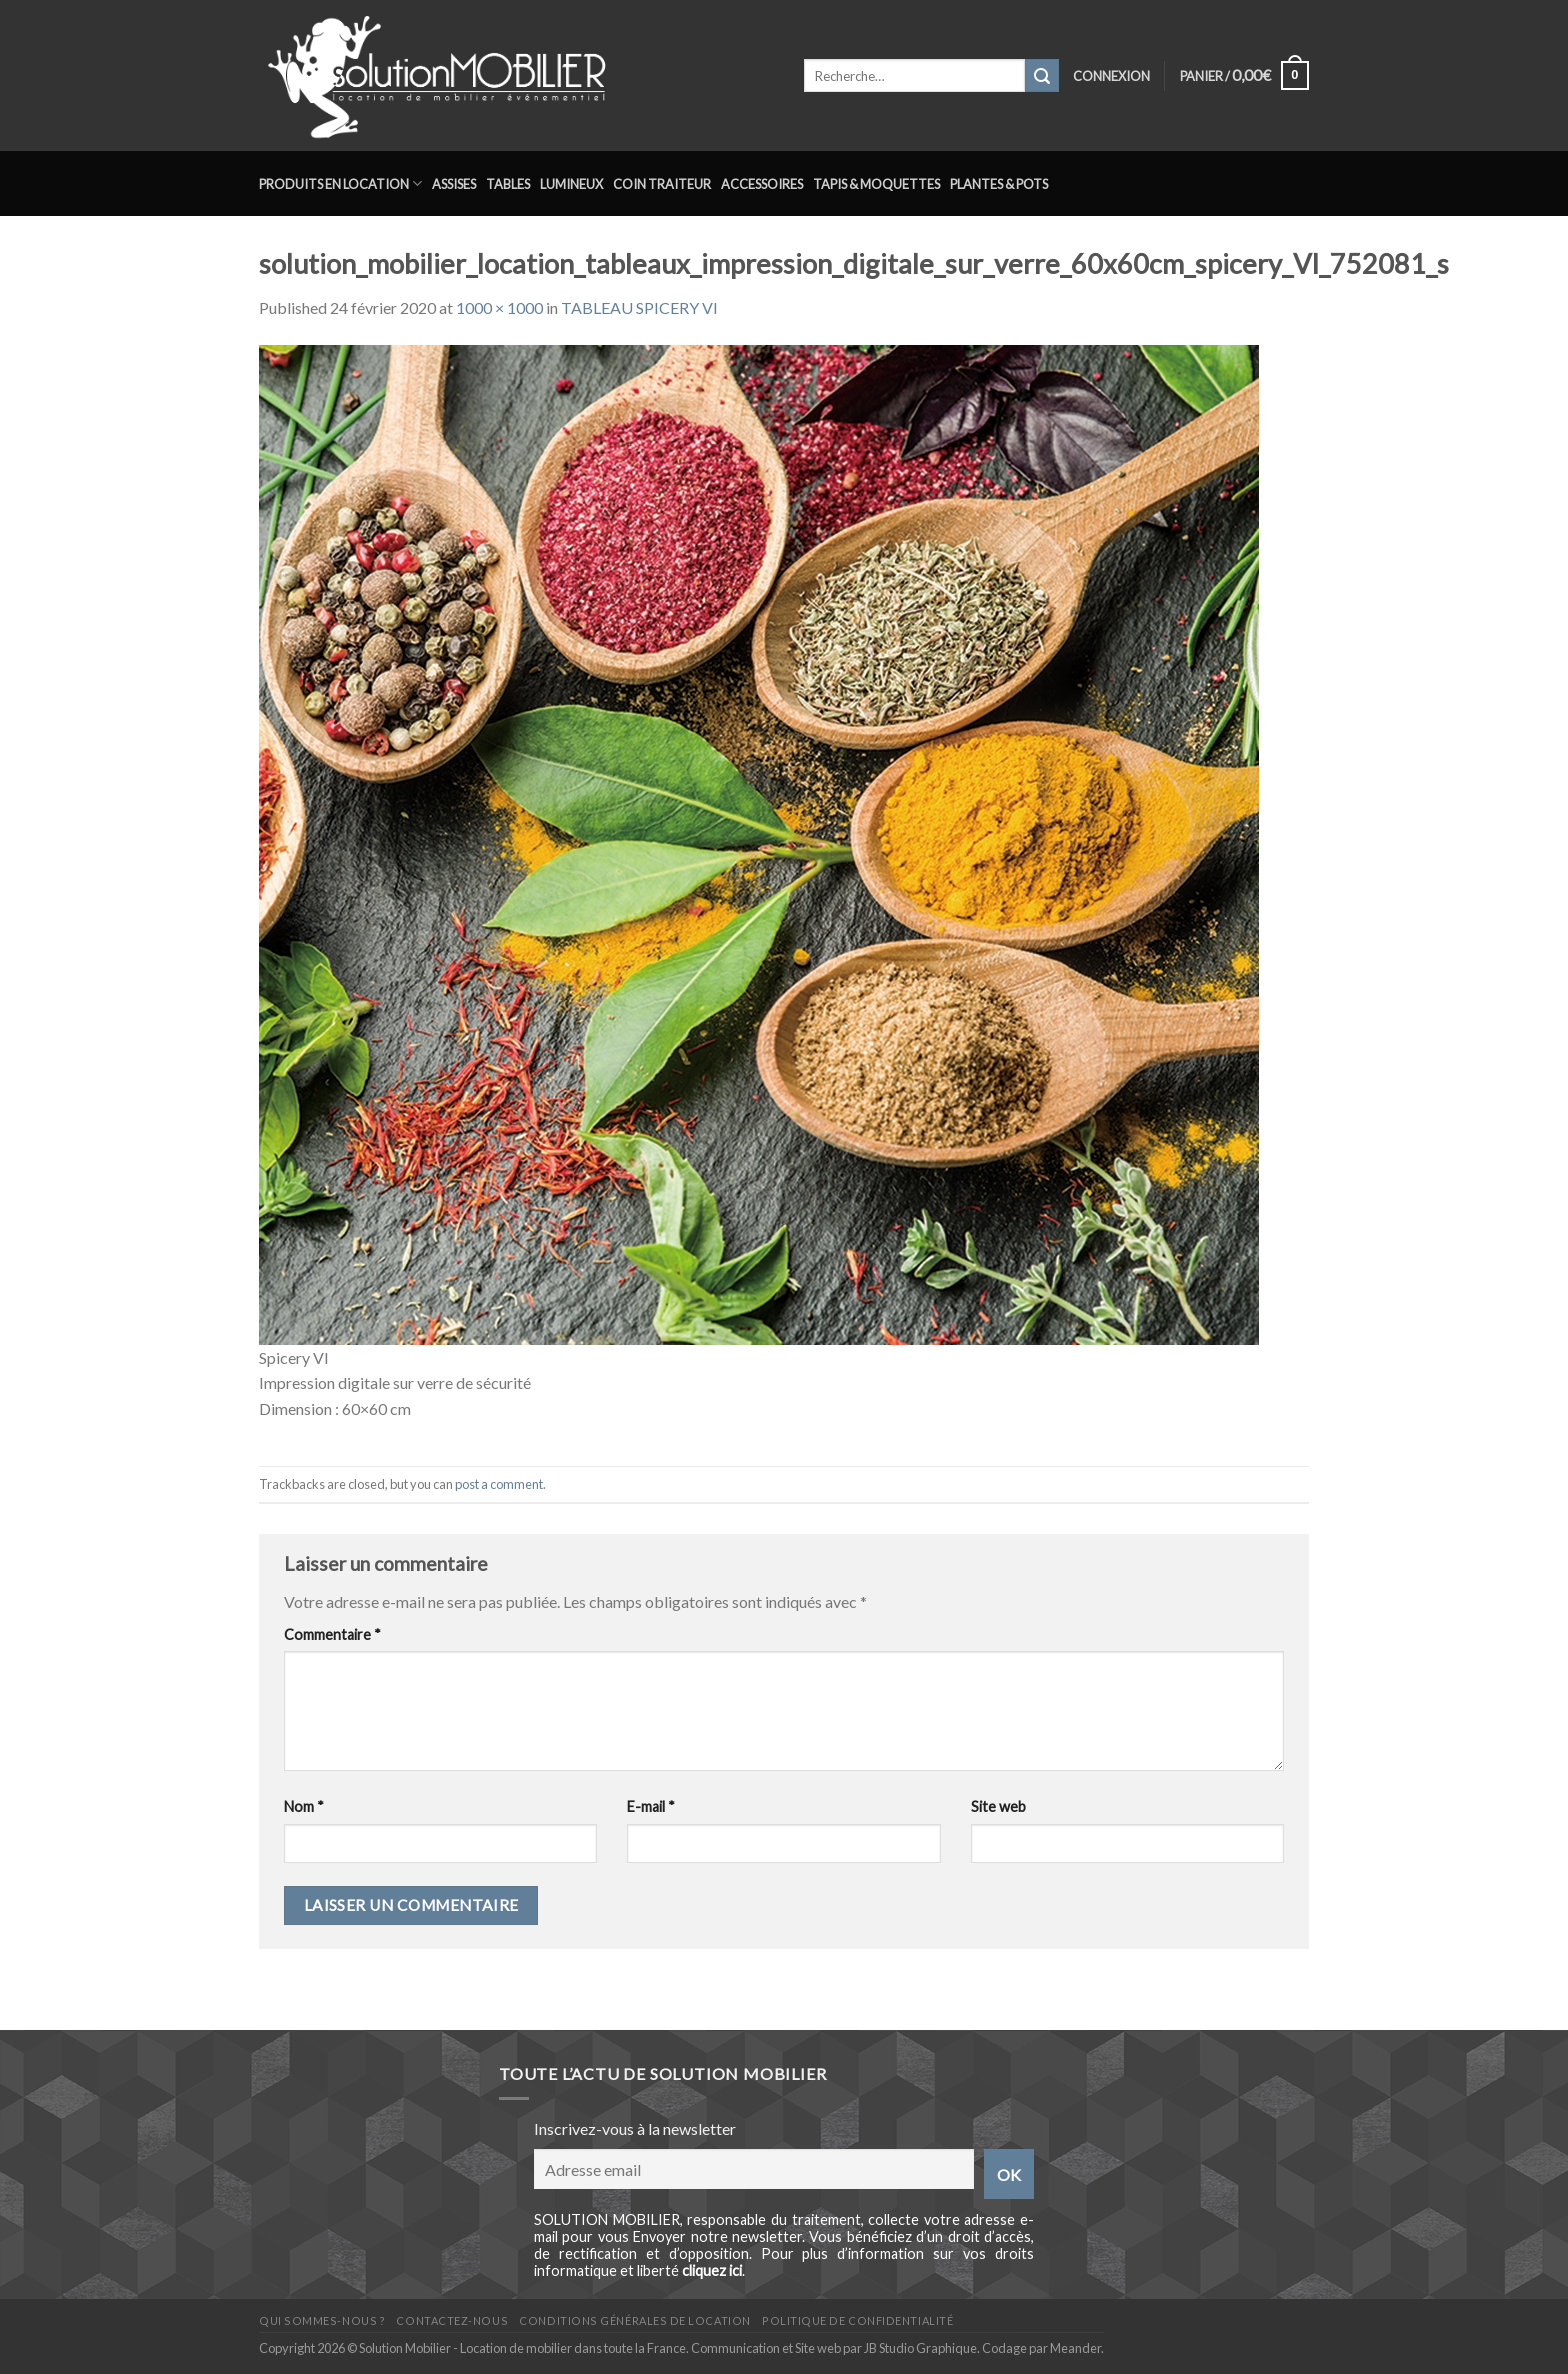 Image resolution: width=1568 pixels, height=2374 pixels. What do you see at coordinates (454, 184) in the screenshot?
I see `Assises` at bounding box center [454, 184].